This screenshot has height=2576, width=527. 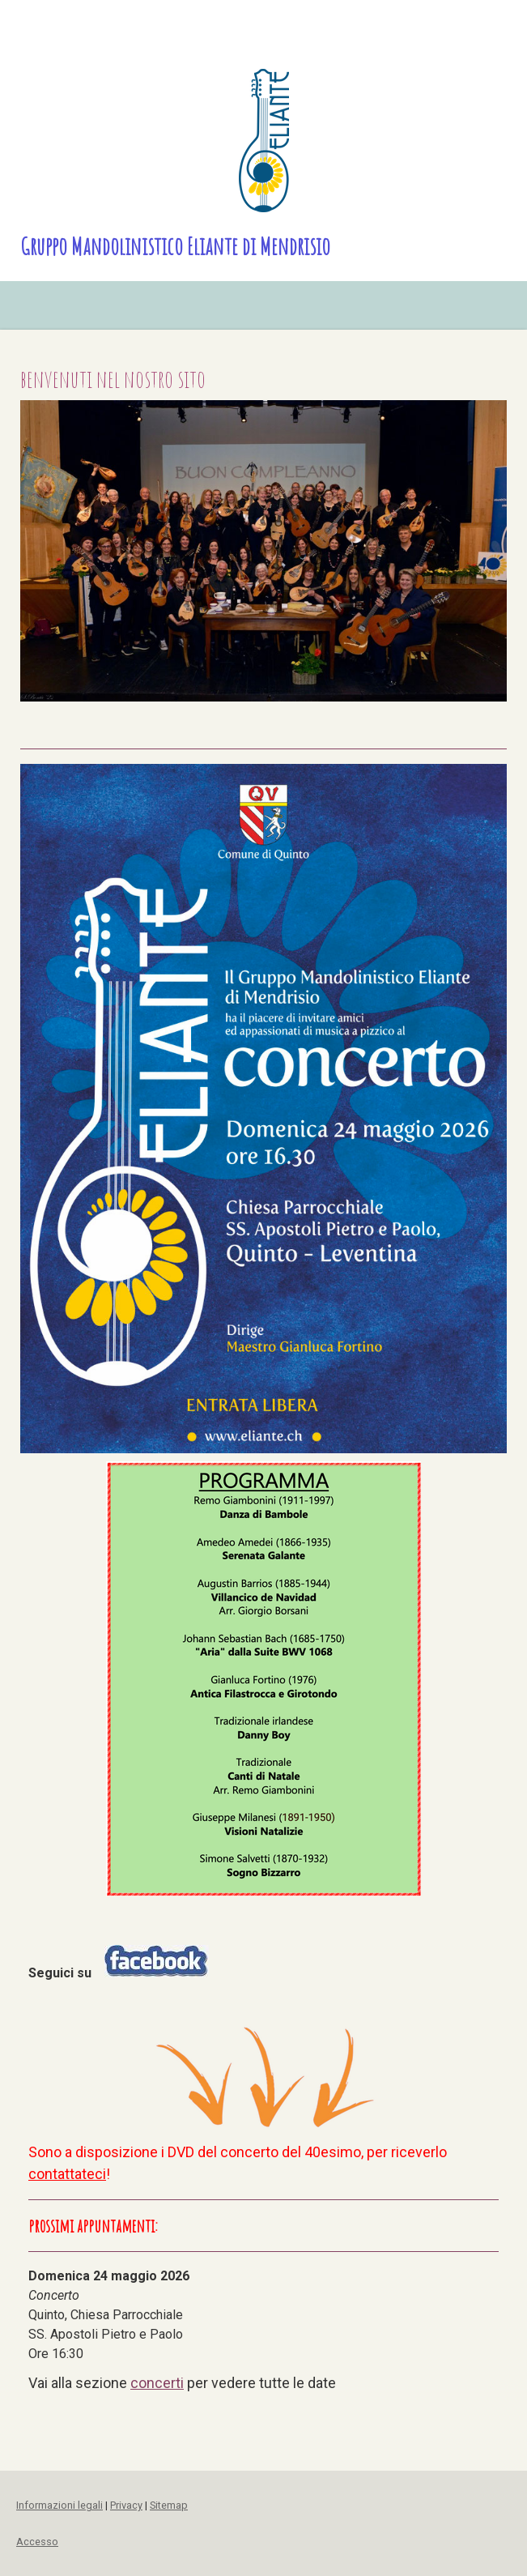 I want to click on contattateci, so click(x=67, y=2173).